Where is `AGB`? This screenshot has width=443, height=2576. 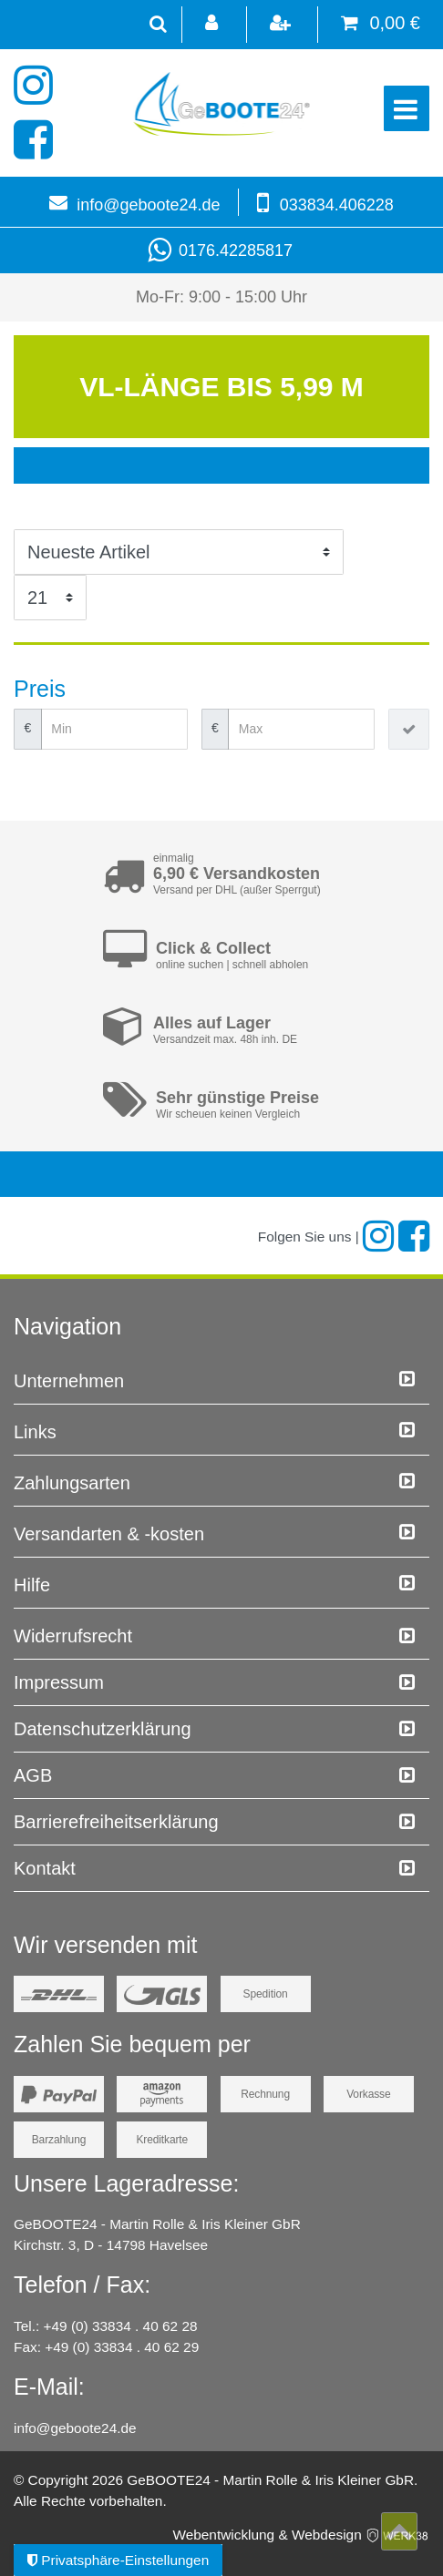
AGB is located at coordinates (33, 1775).